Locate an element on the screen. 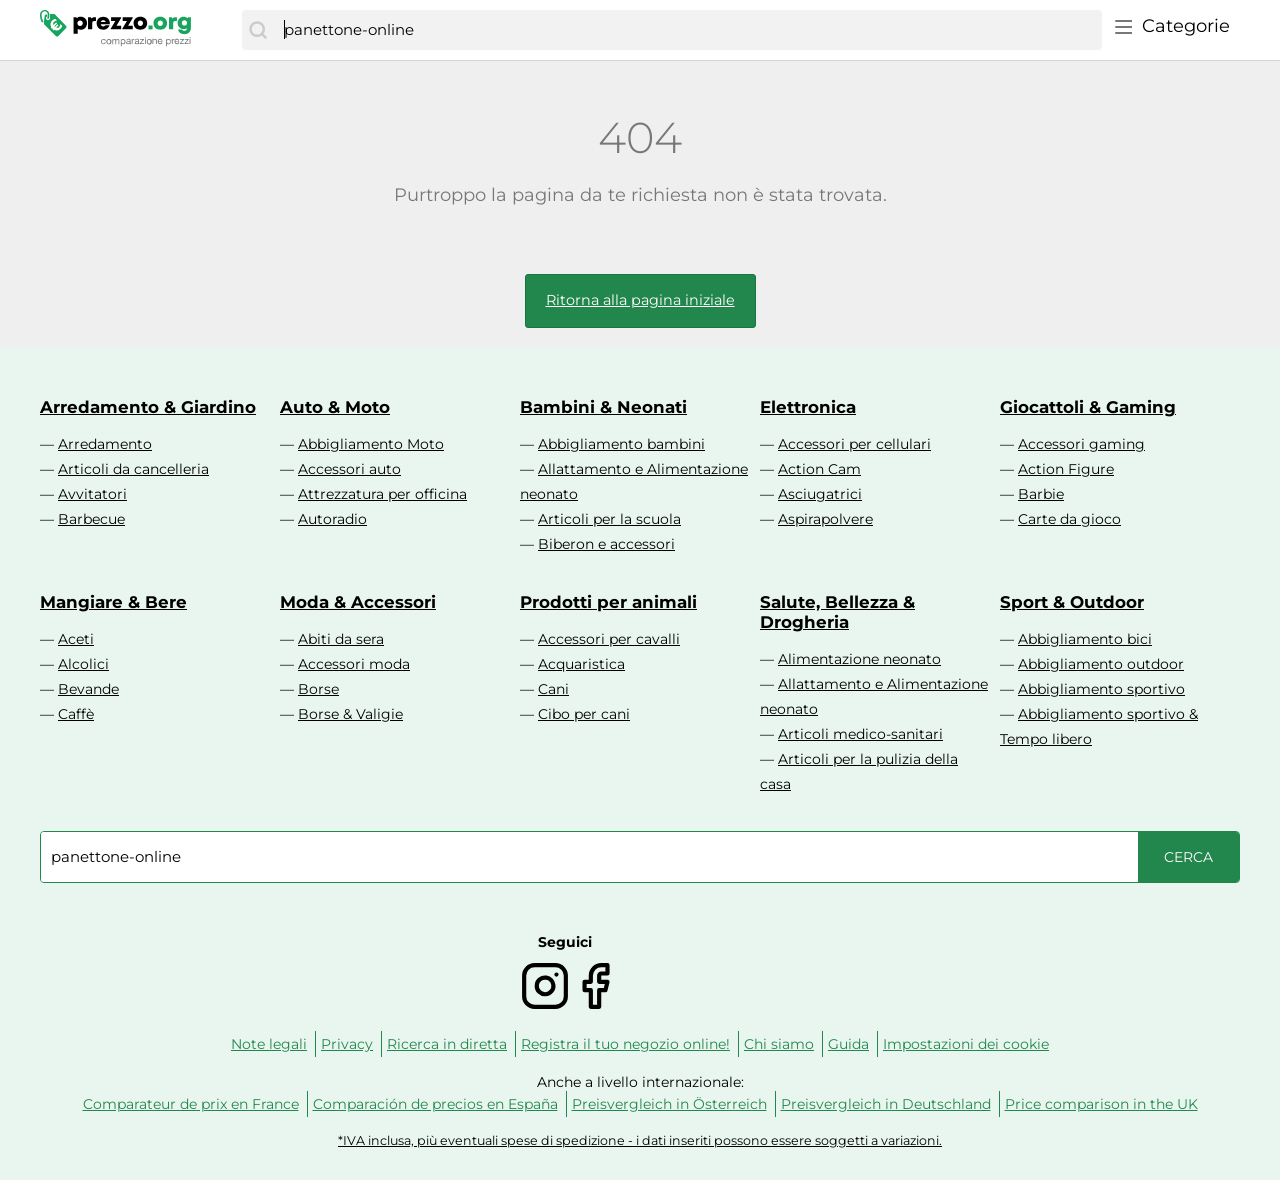  Cani is located at coordinates (553, 689).